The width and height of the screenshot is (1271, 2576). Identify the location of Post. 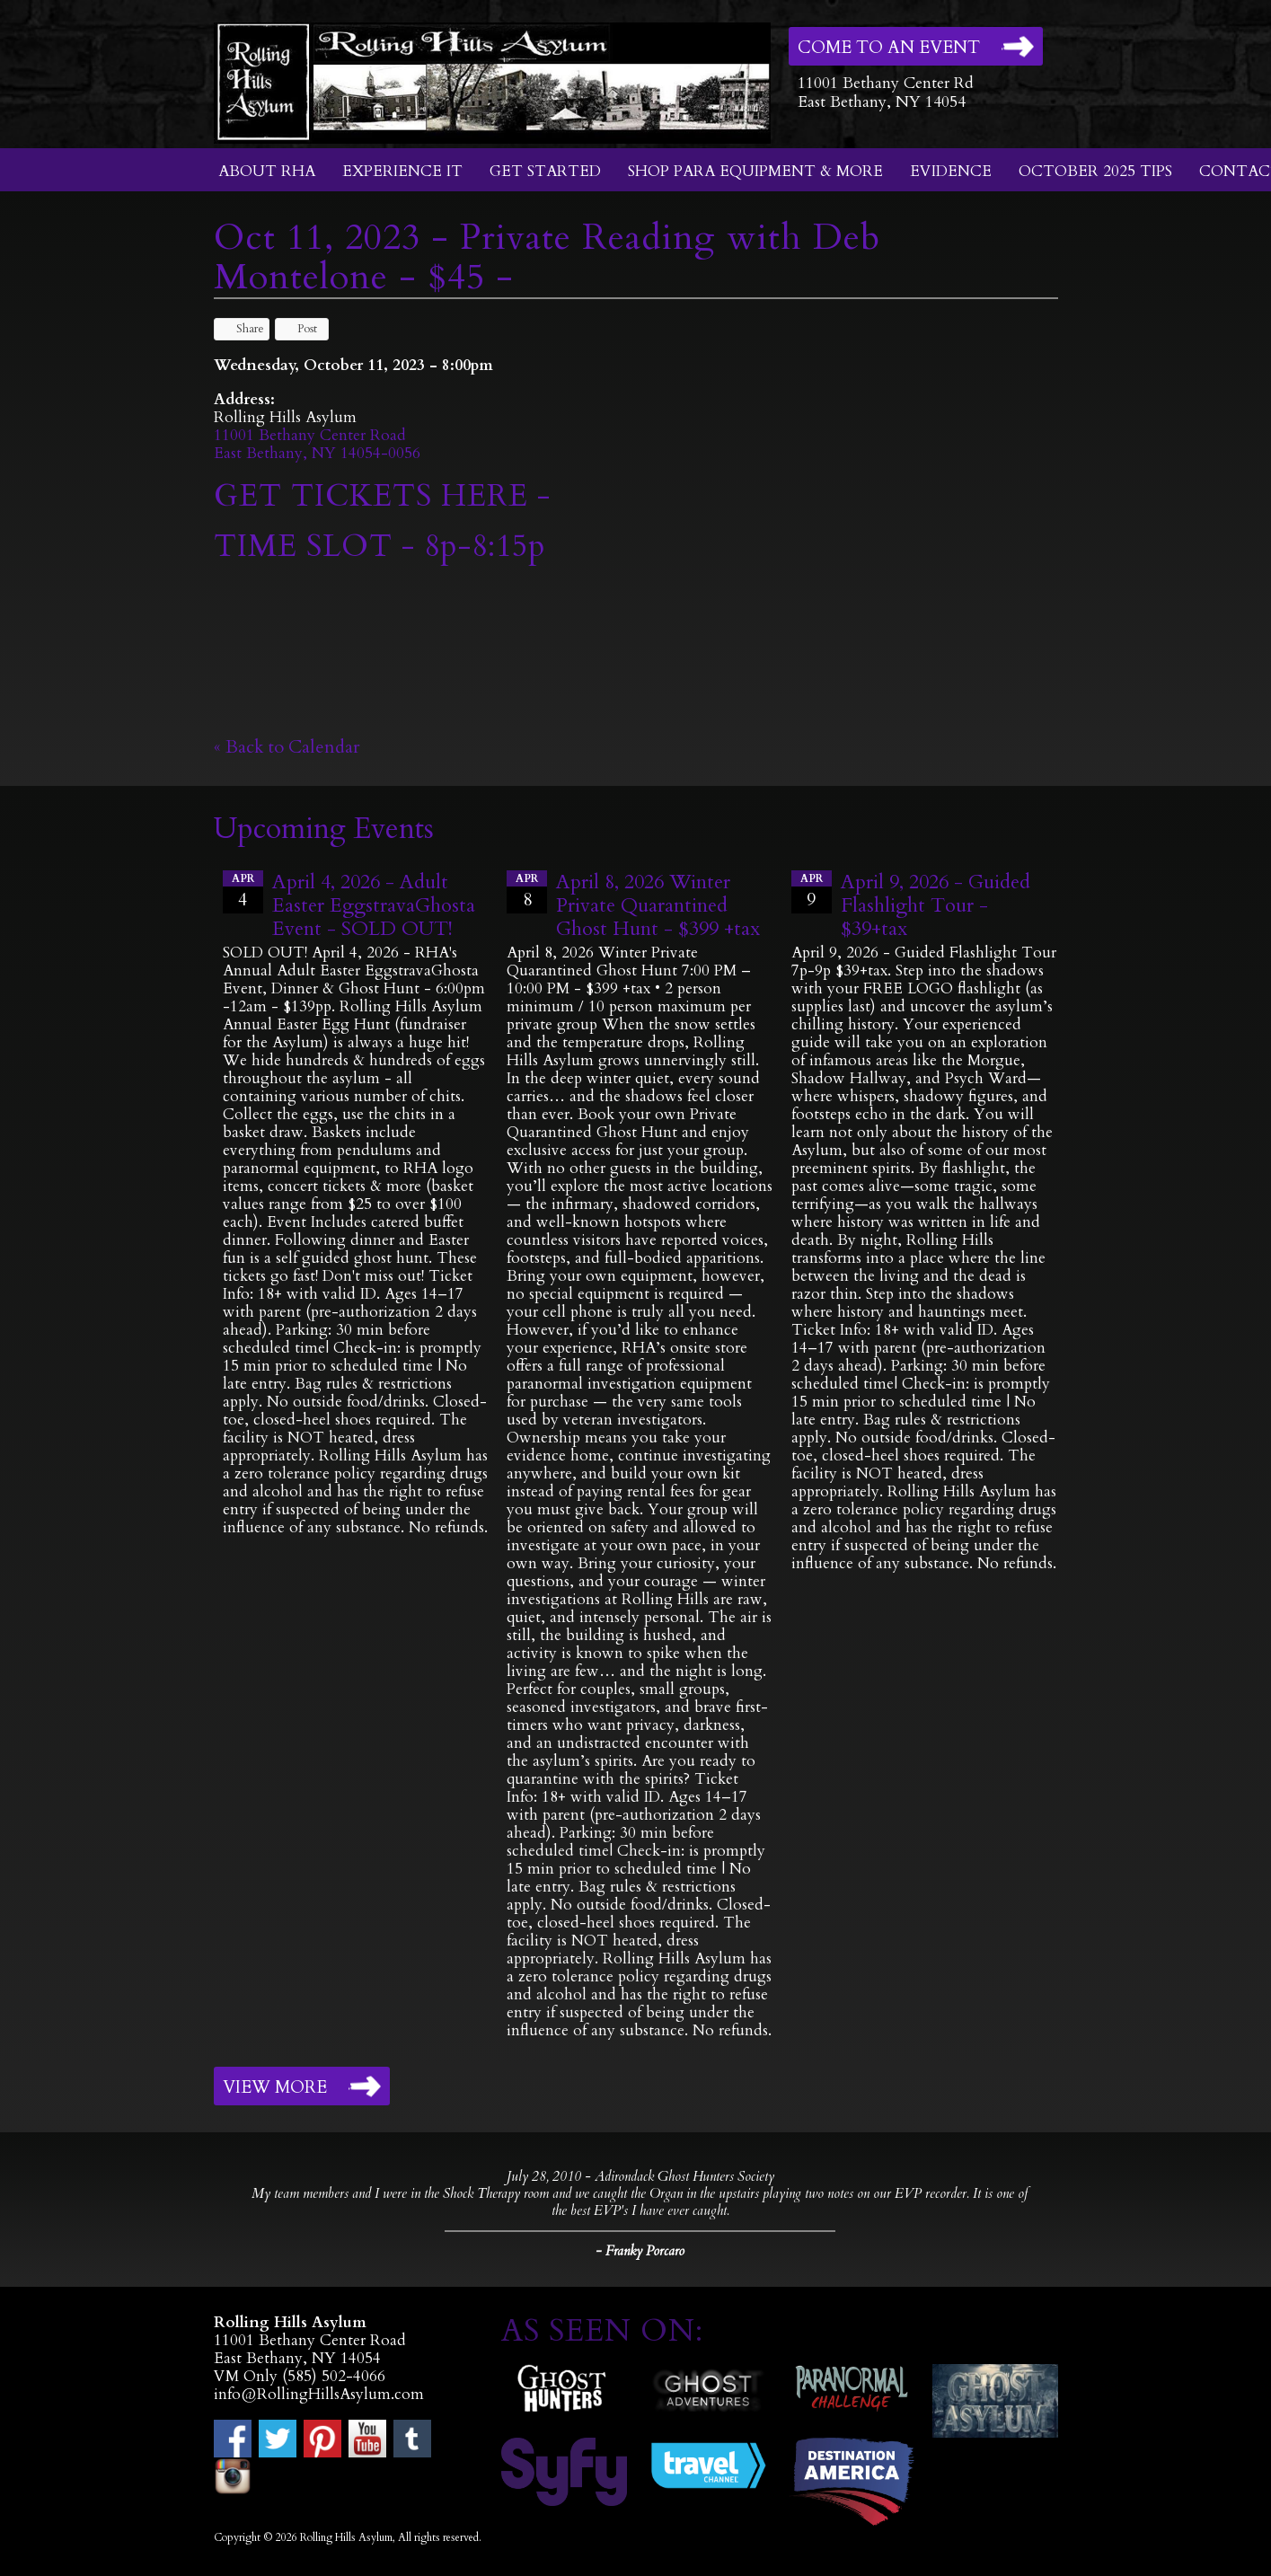
(298, 329).